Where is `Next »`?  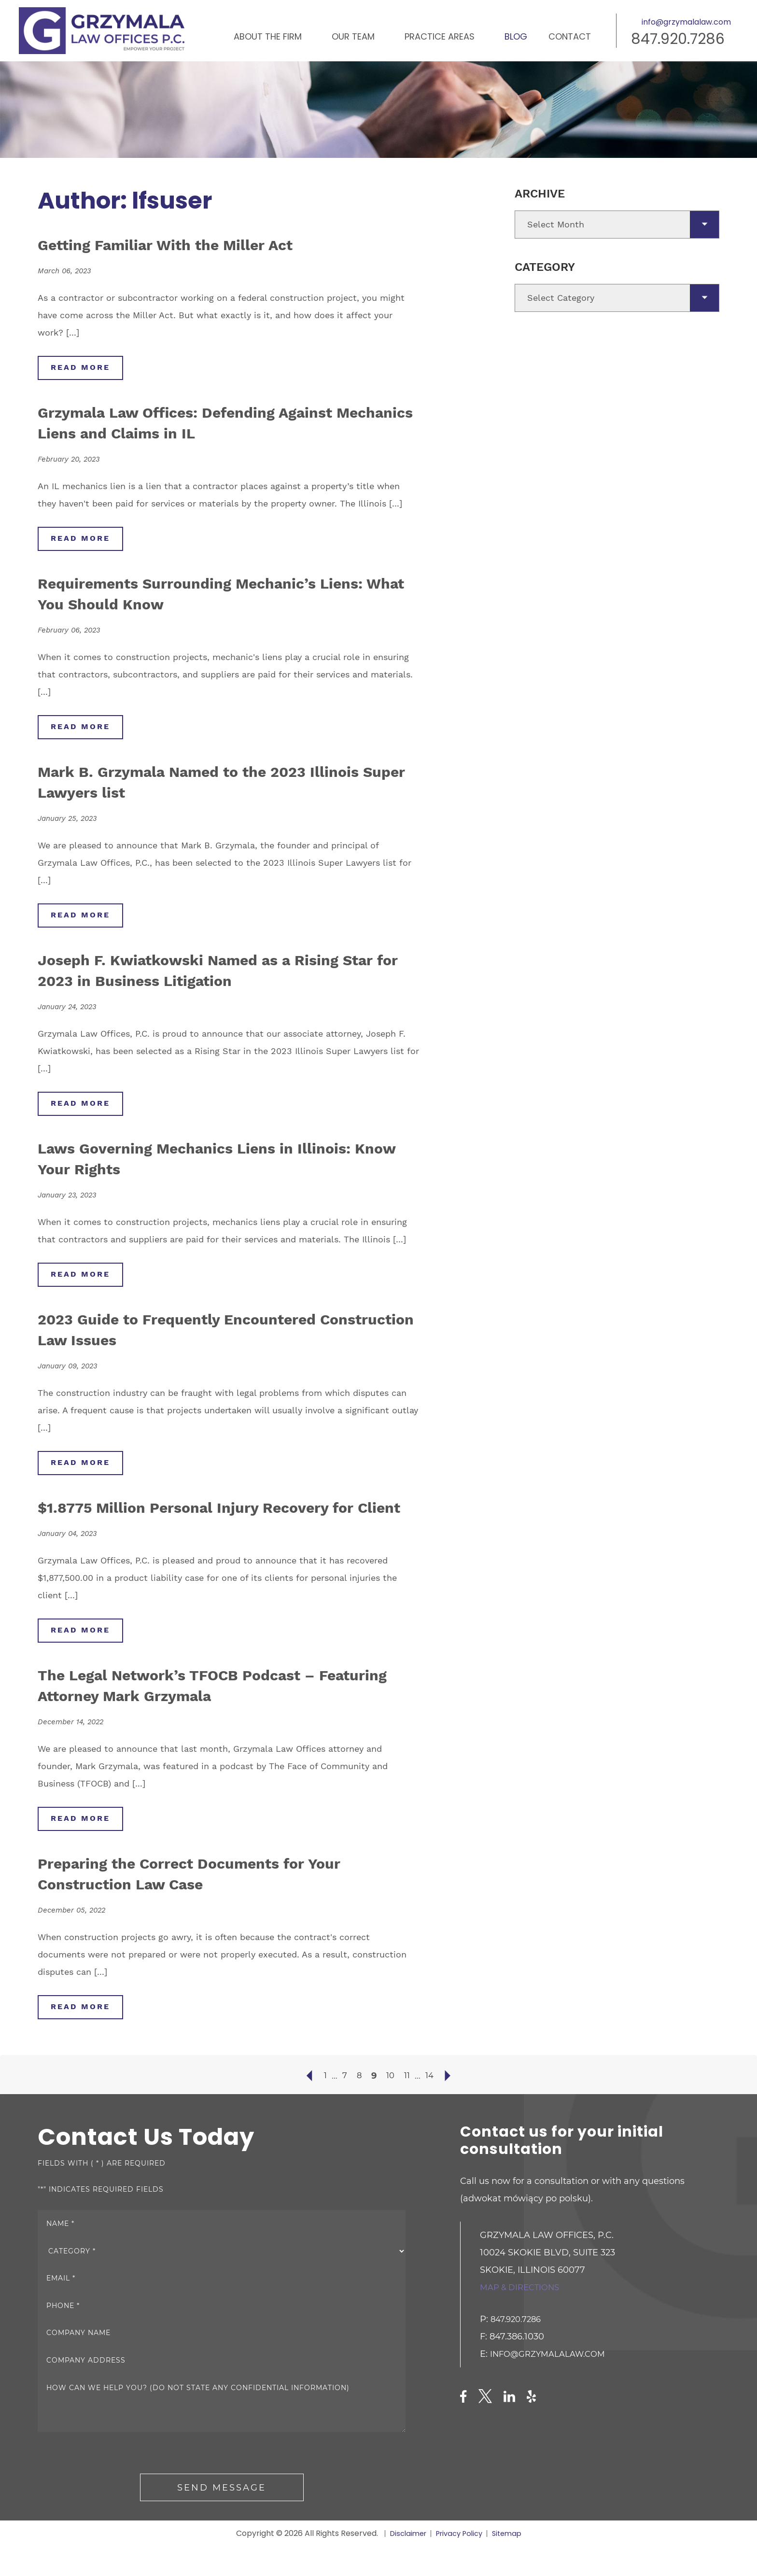 Next » is located at coordinates (449, 2106).